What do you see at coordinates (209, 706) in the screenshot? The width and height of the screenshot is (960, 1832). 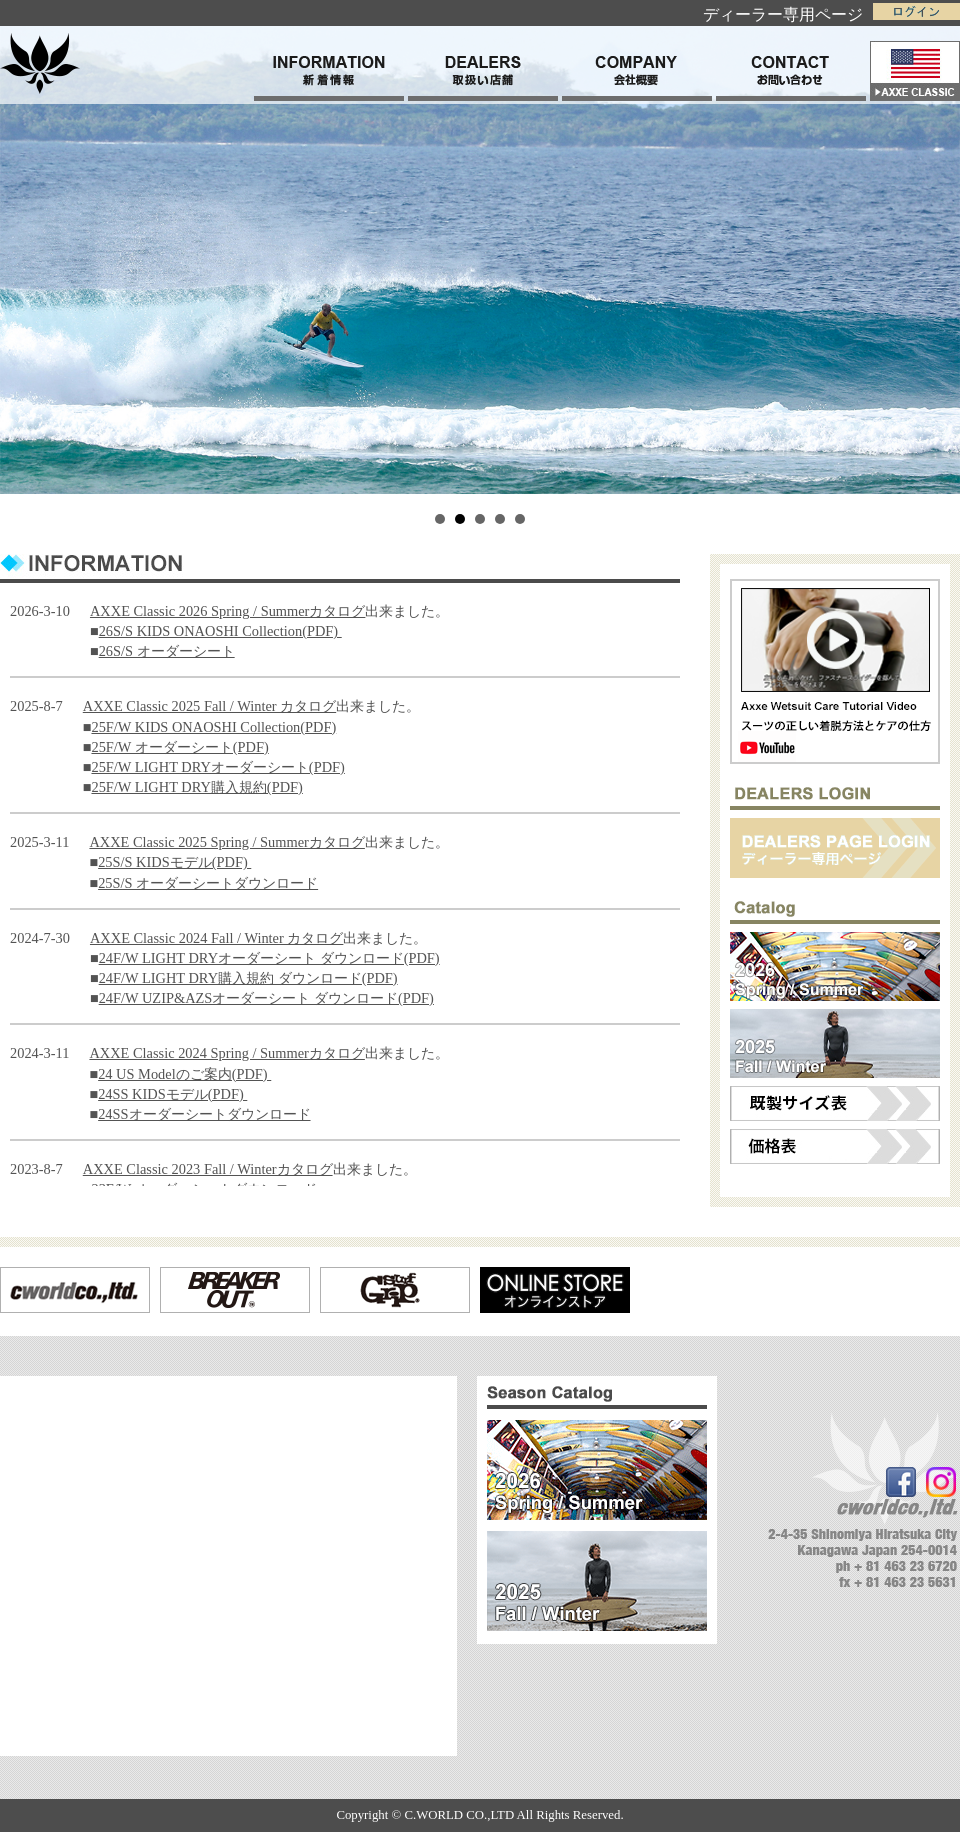 I see `AXXE Classic 2025 Fall / Winter カタログ` at bounding box center [209, 706].